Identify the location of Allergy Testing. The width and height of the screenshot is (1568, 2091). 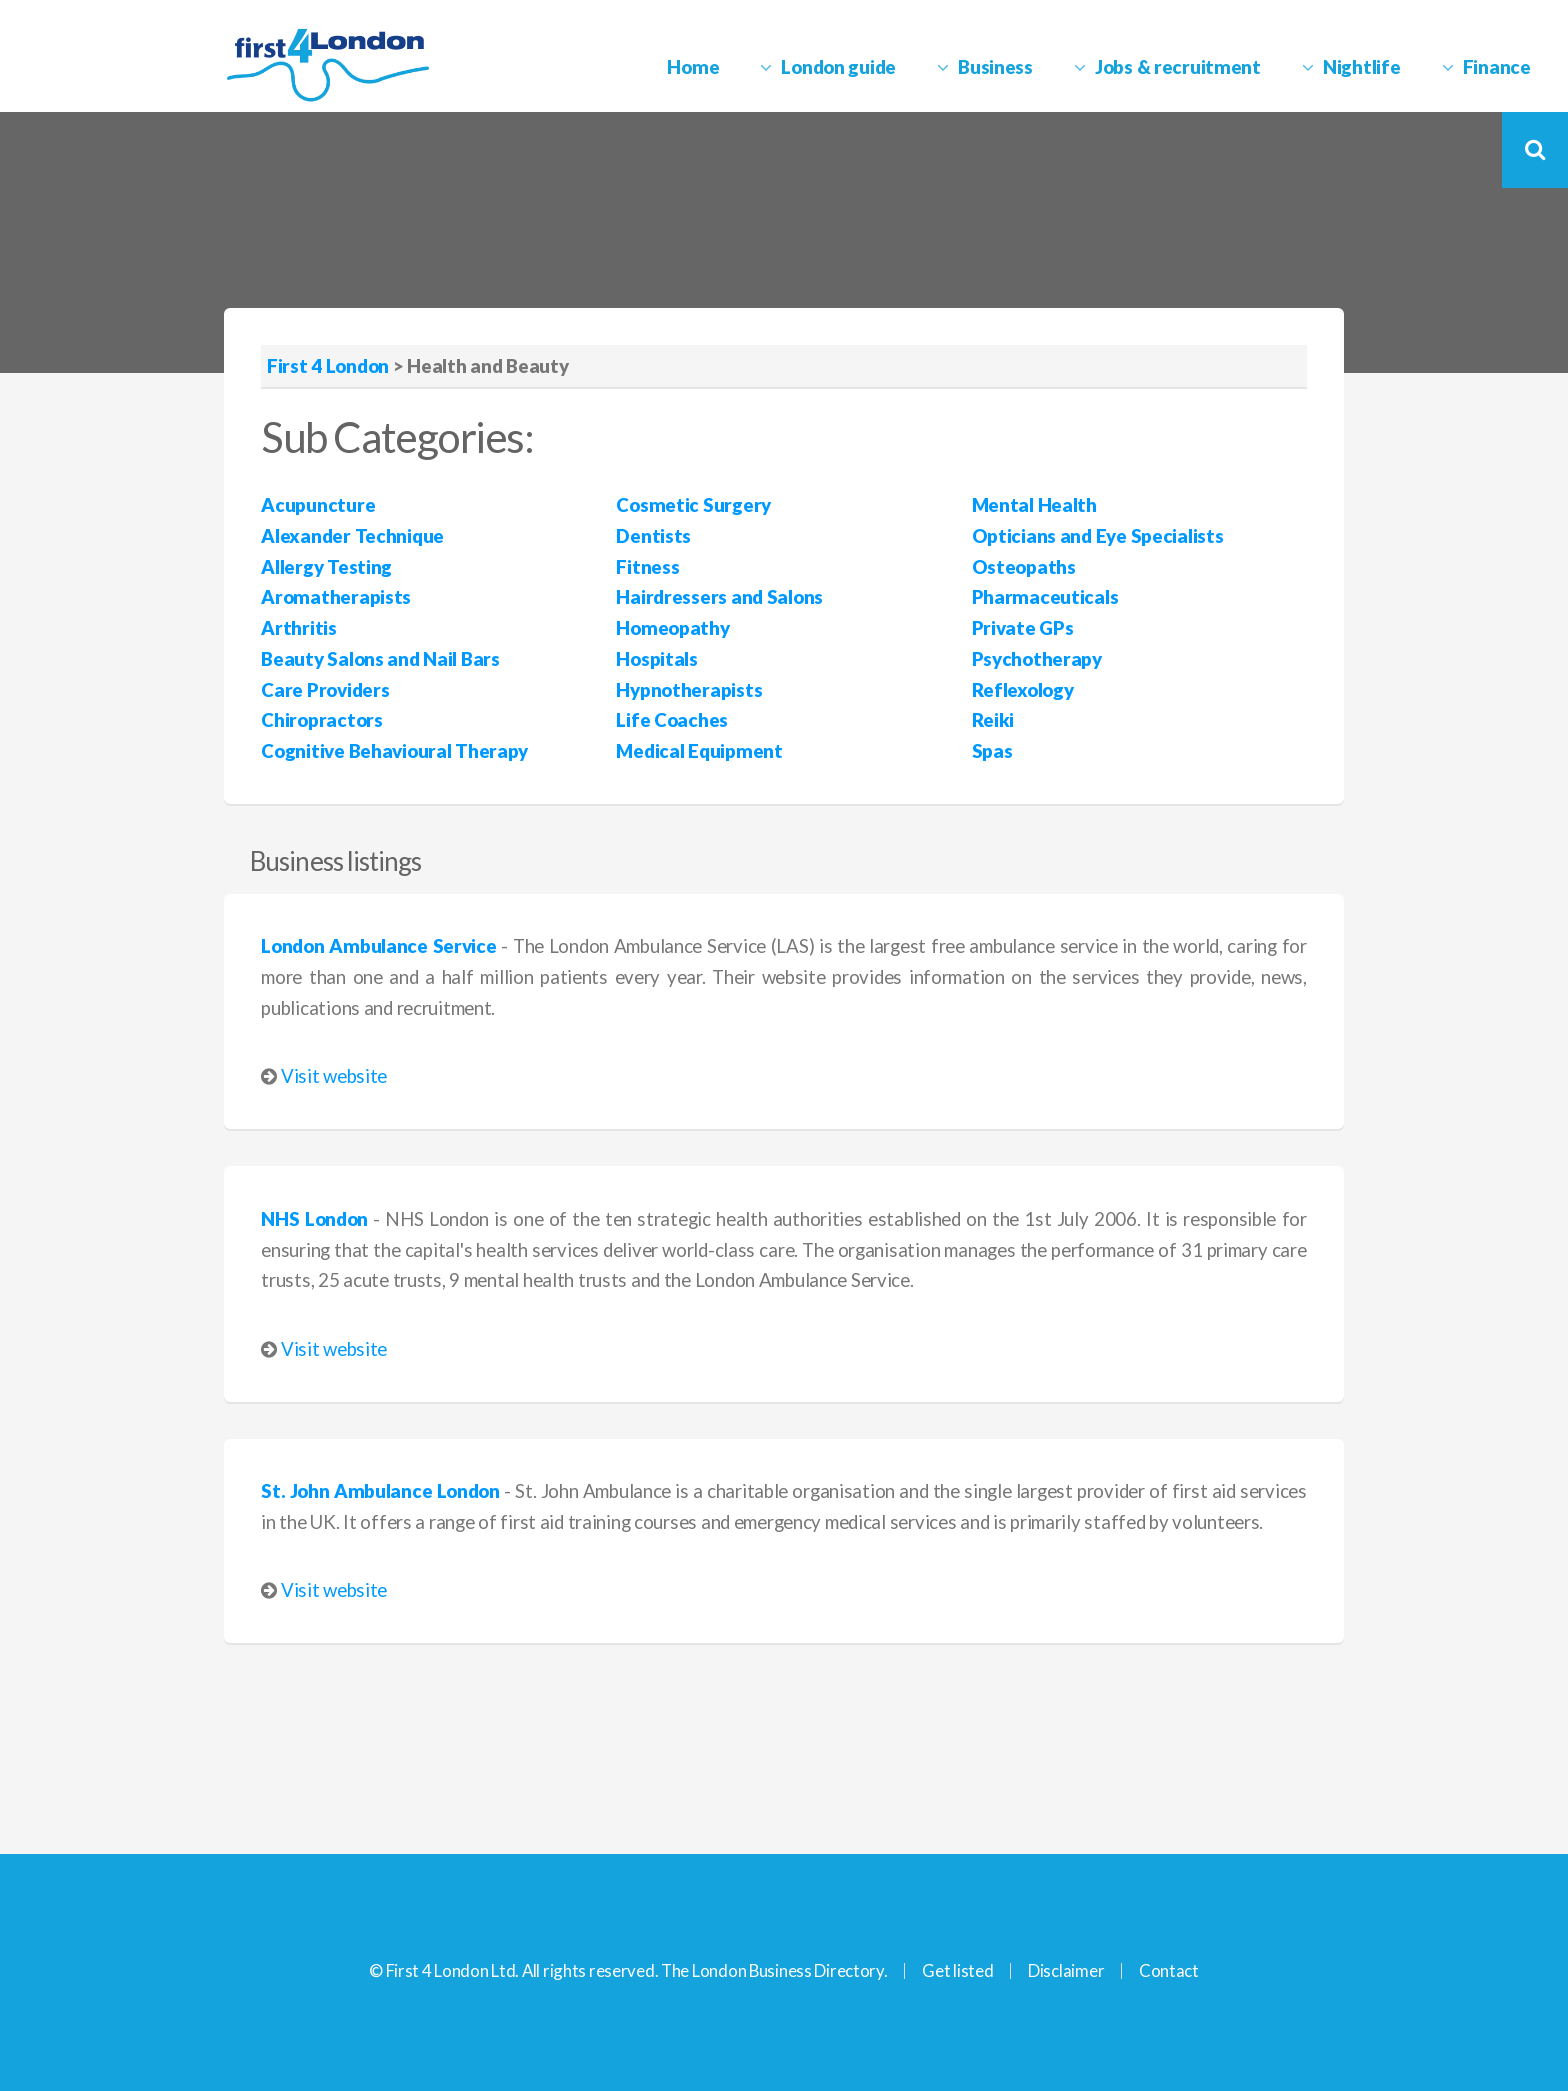
(326, 567).